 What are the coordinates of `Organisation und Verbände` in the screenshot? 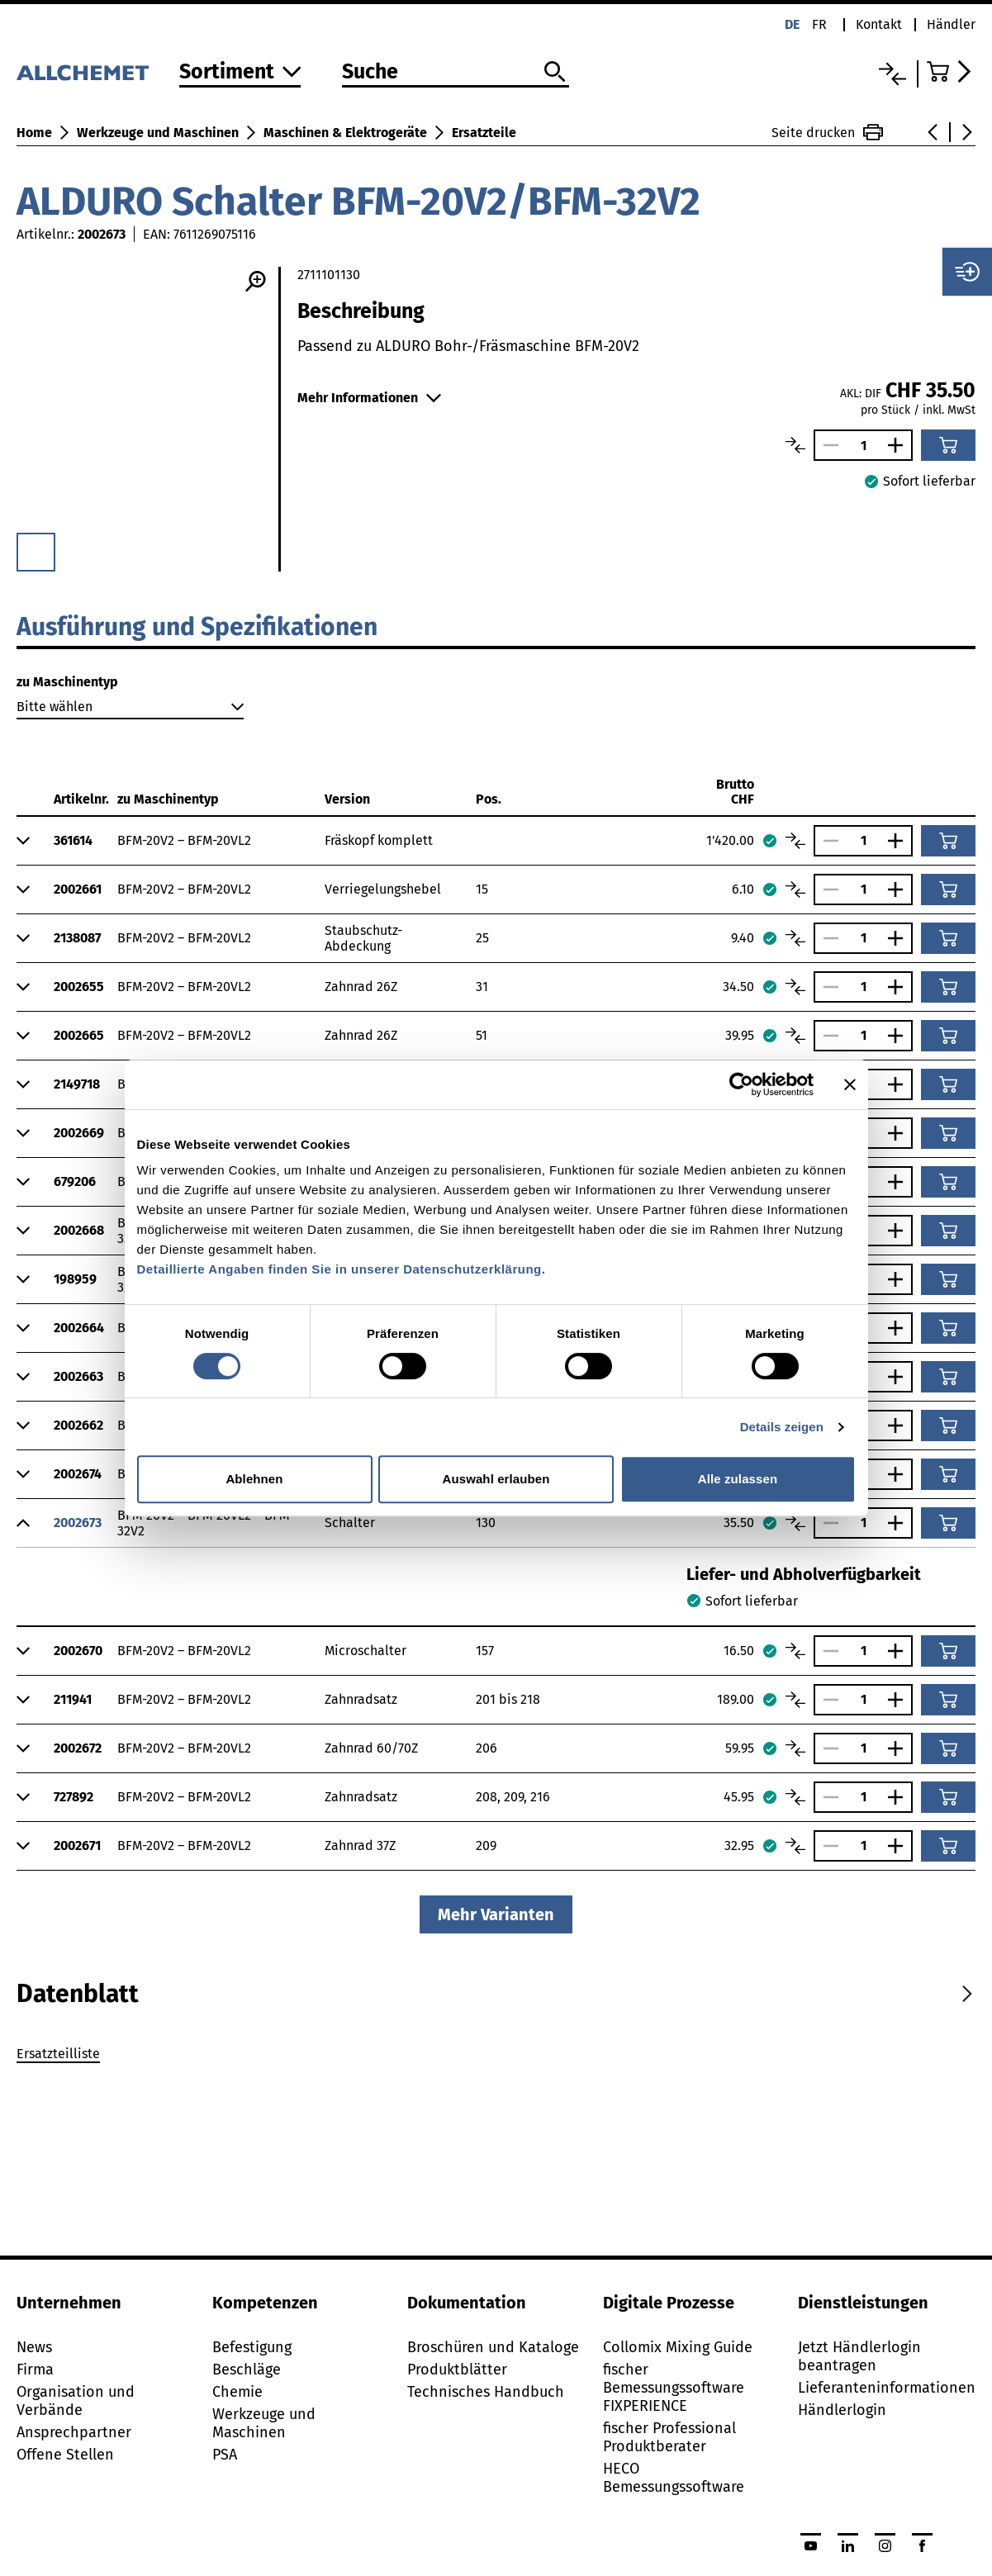 It's located at (76, 2401).